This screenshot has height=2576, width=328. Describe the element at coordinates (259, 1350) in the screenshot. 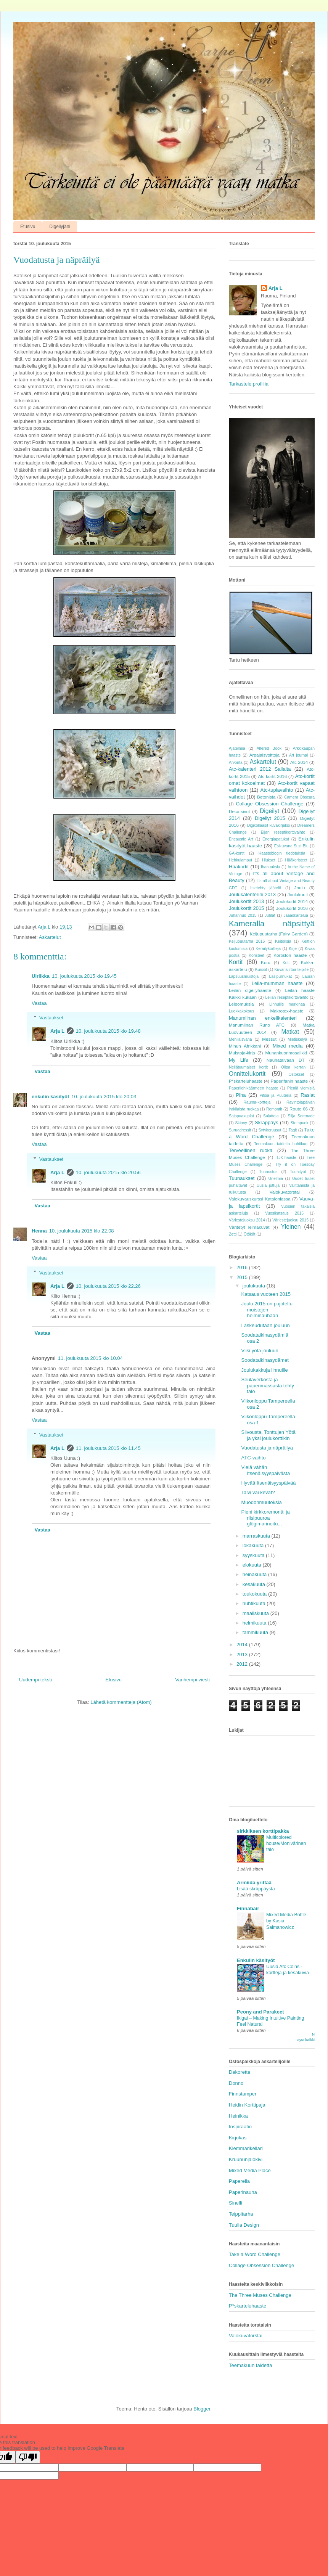

I see `Viisi yötä jouluun` at that location.